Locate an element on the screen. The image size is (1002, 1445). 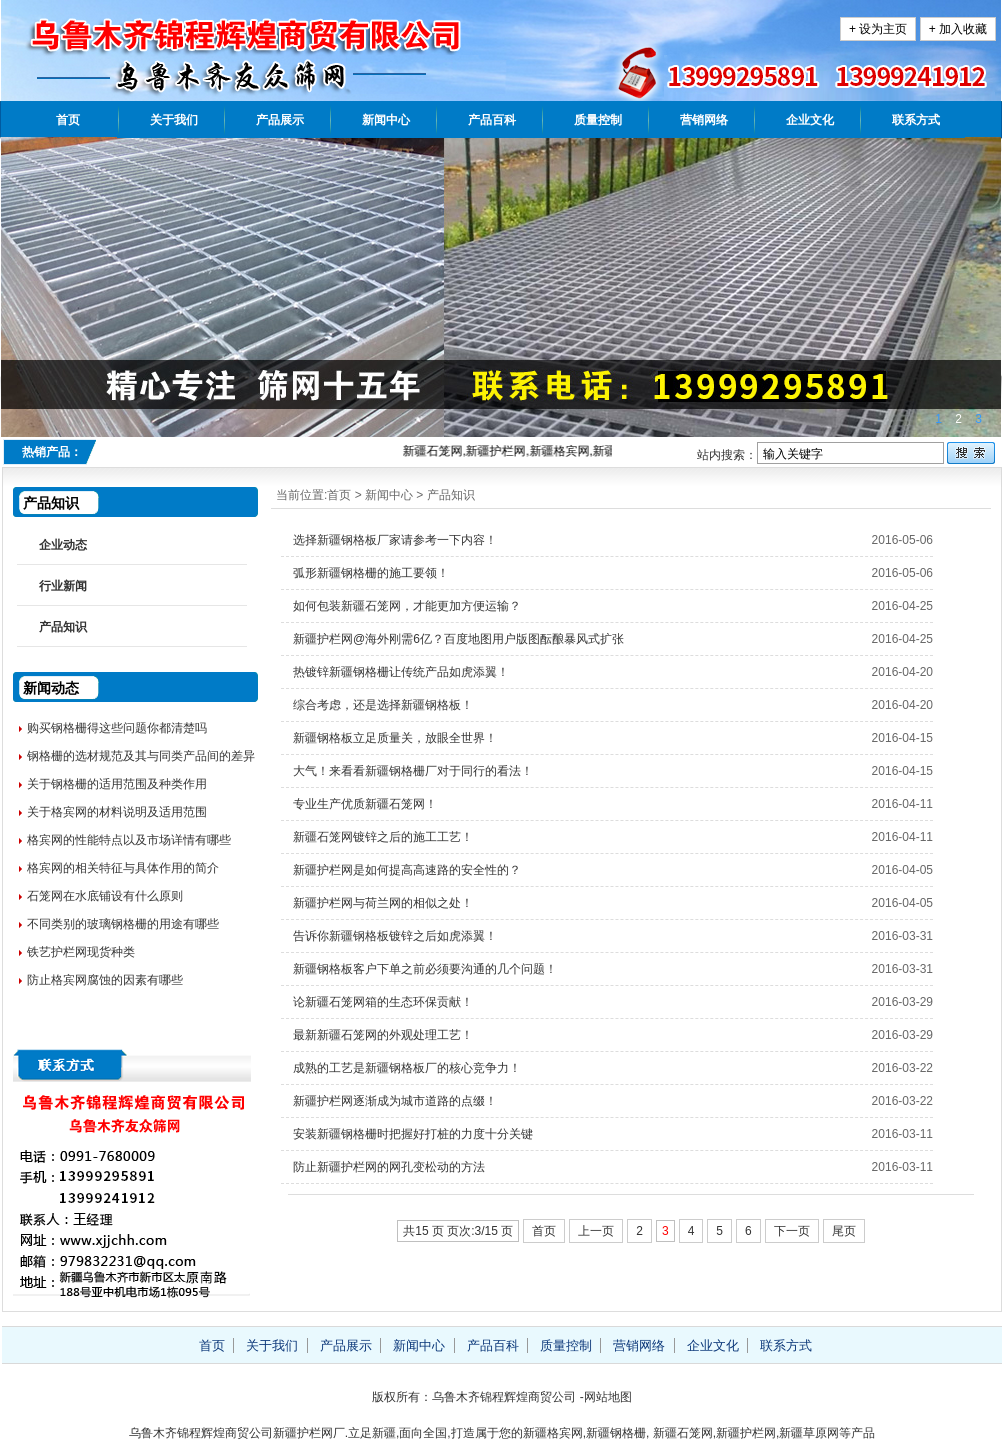
关于我们 is located at coordinates (174, 120).